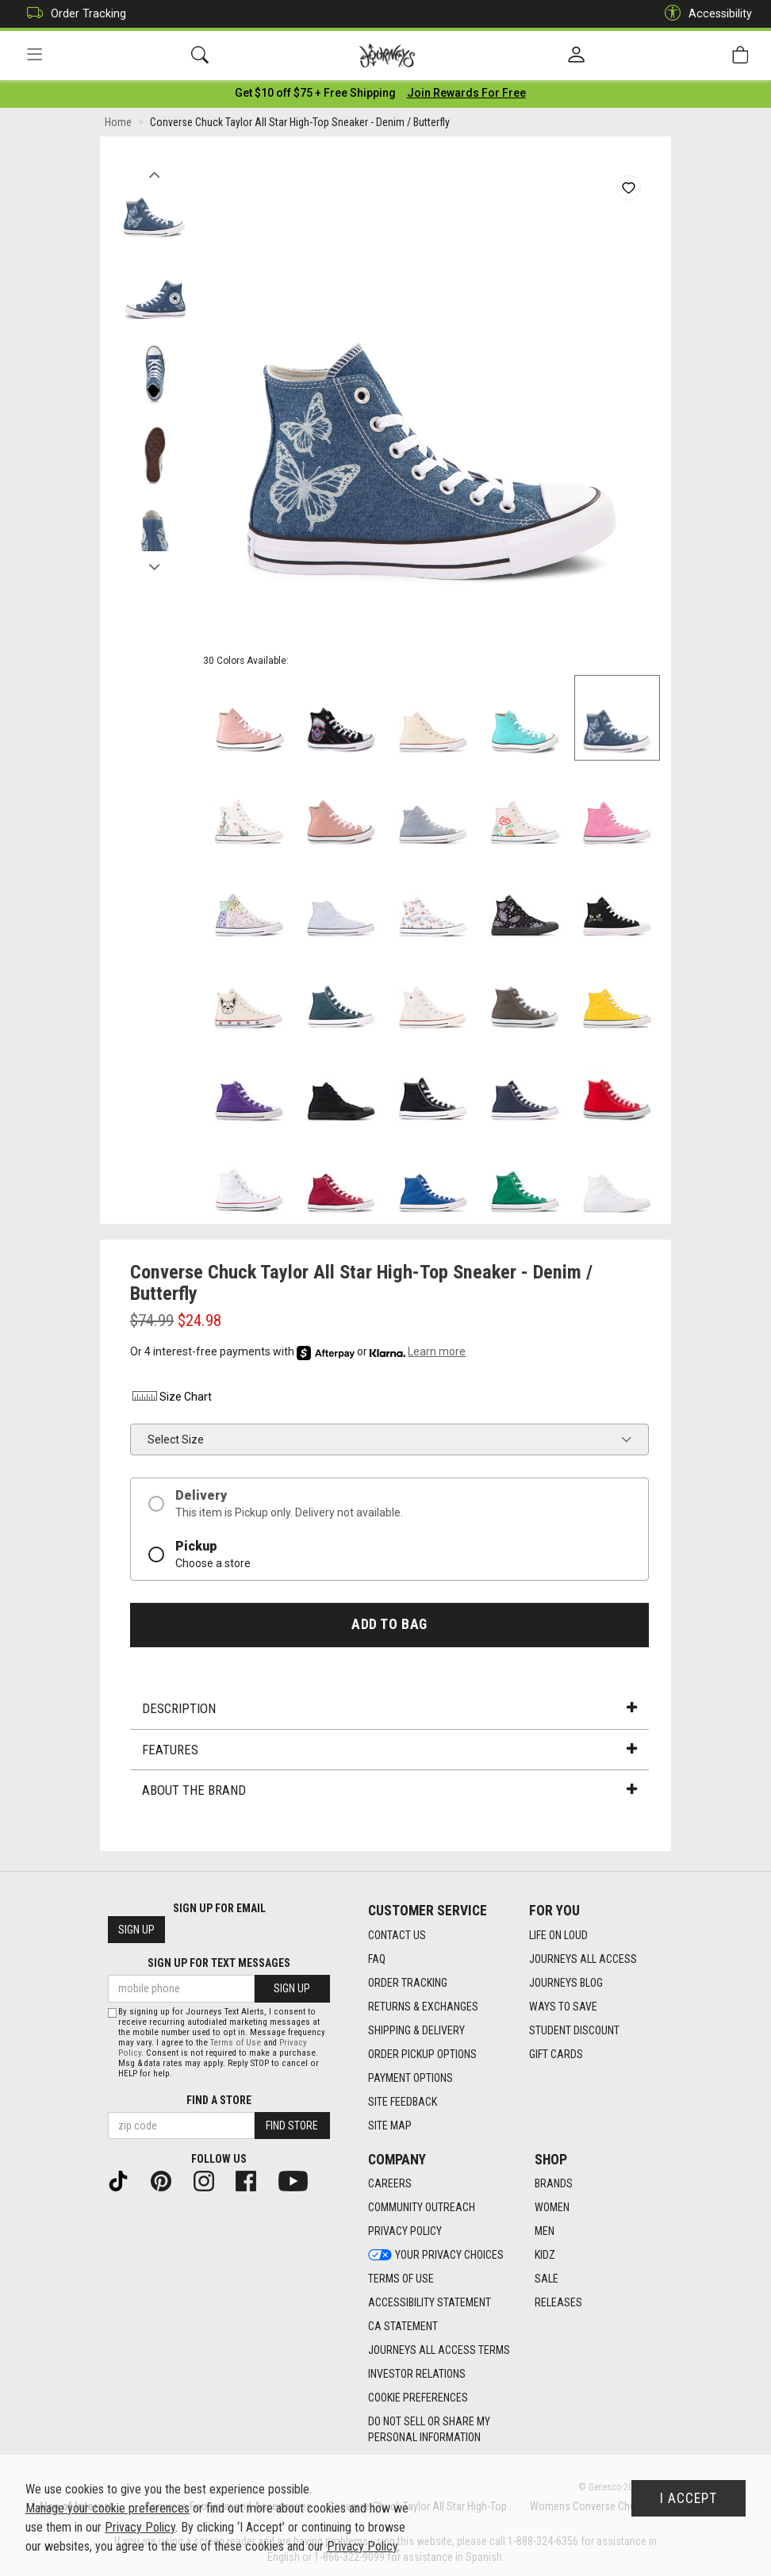 Image resolution: width=771 pixels, height=2576 pixels. I want to click on Journeys Blog [Journeys Blog footer link], so click(566, 1982).